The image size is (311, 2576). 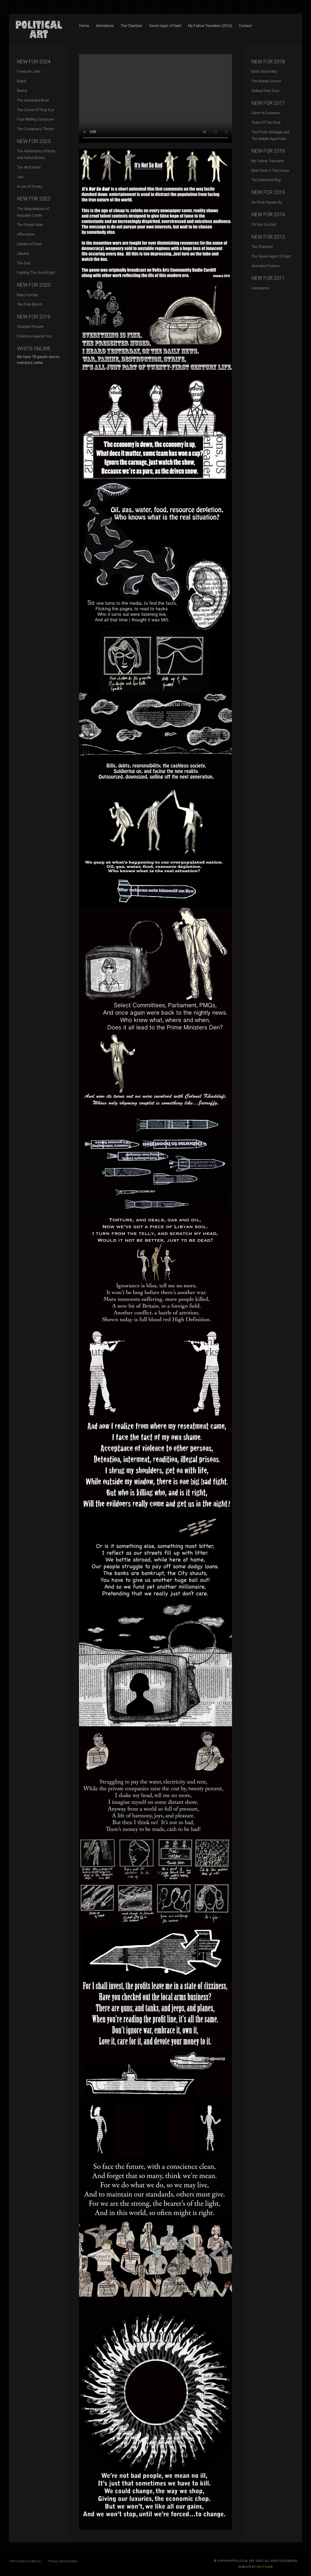 I want to click on Paul Whiting Composer, so click(x=35, y=119).